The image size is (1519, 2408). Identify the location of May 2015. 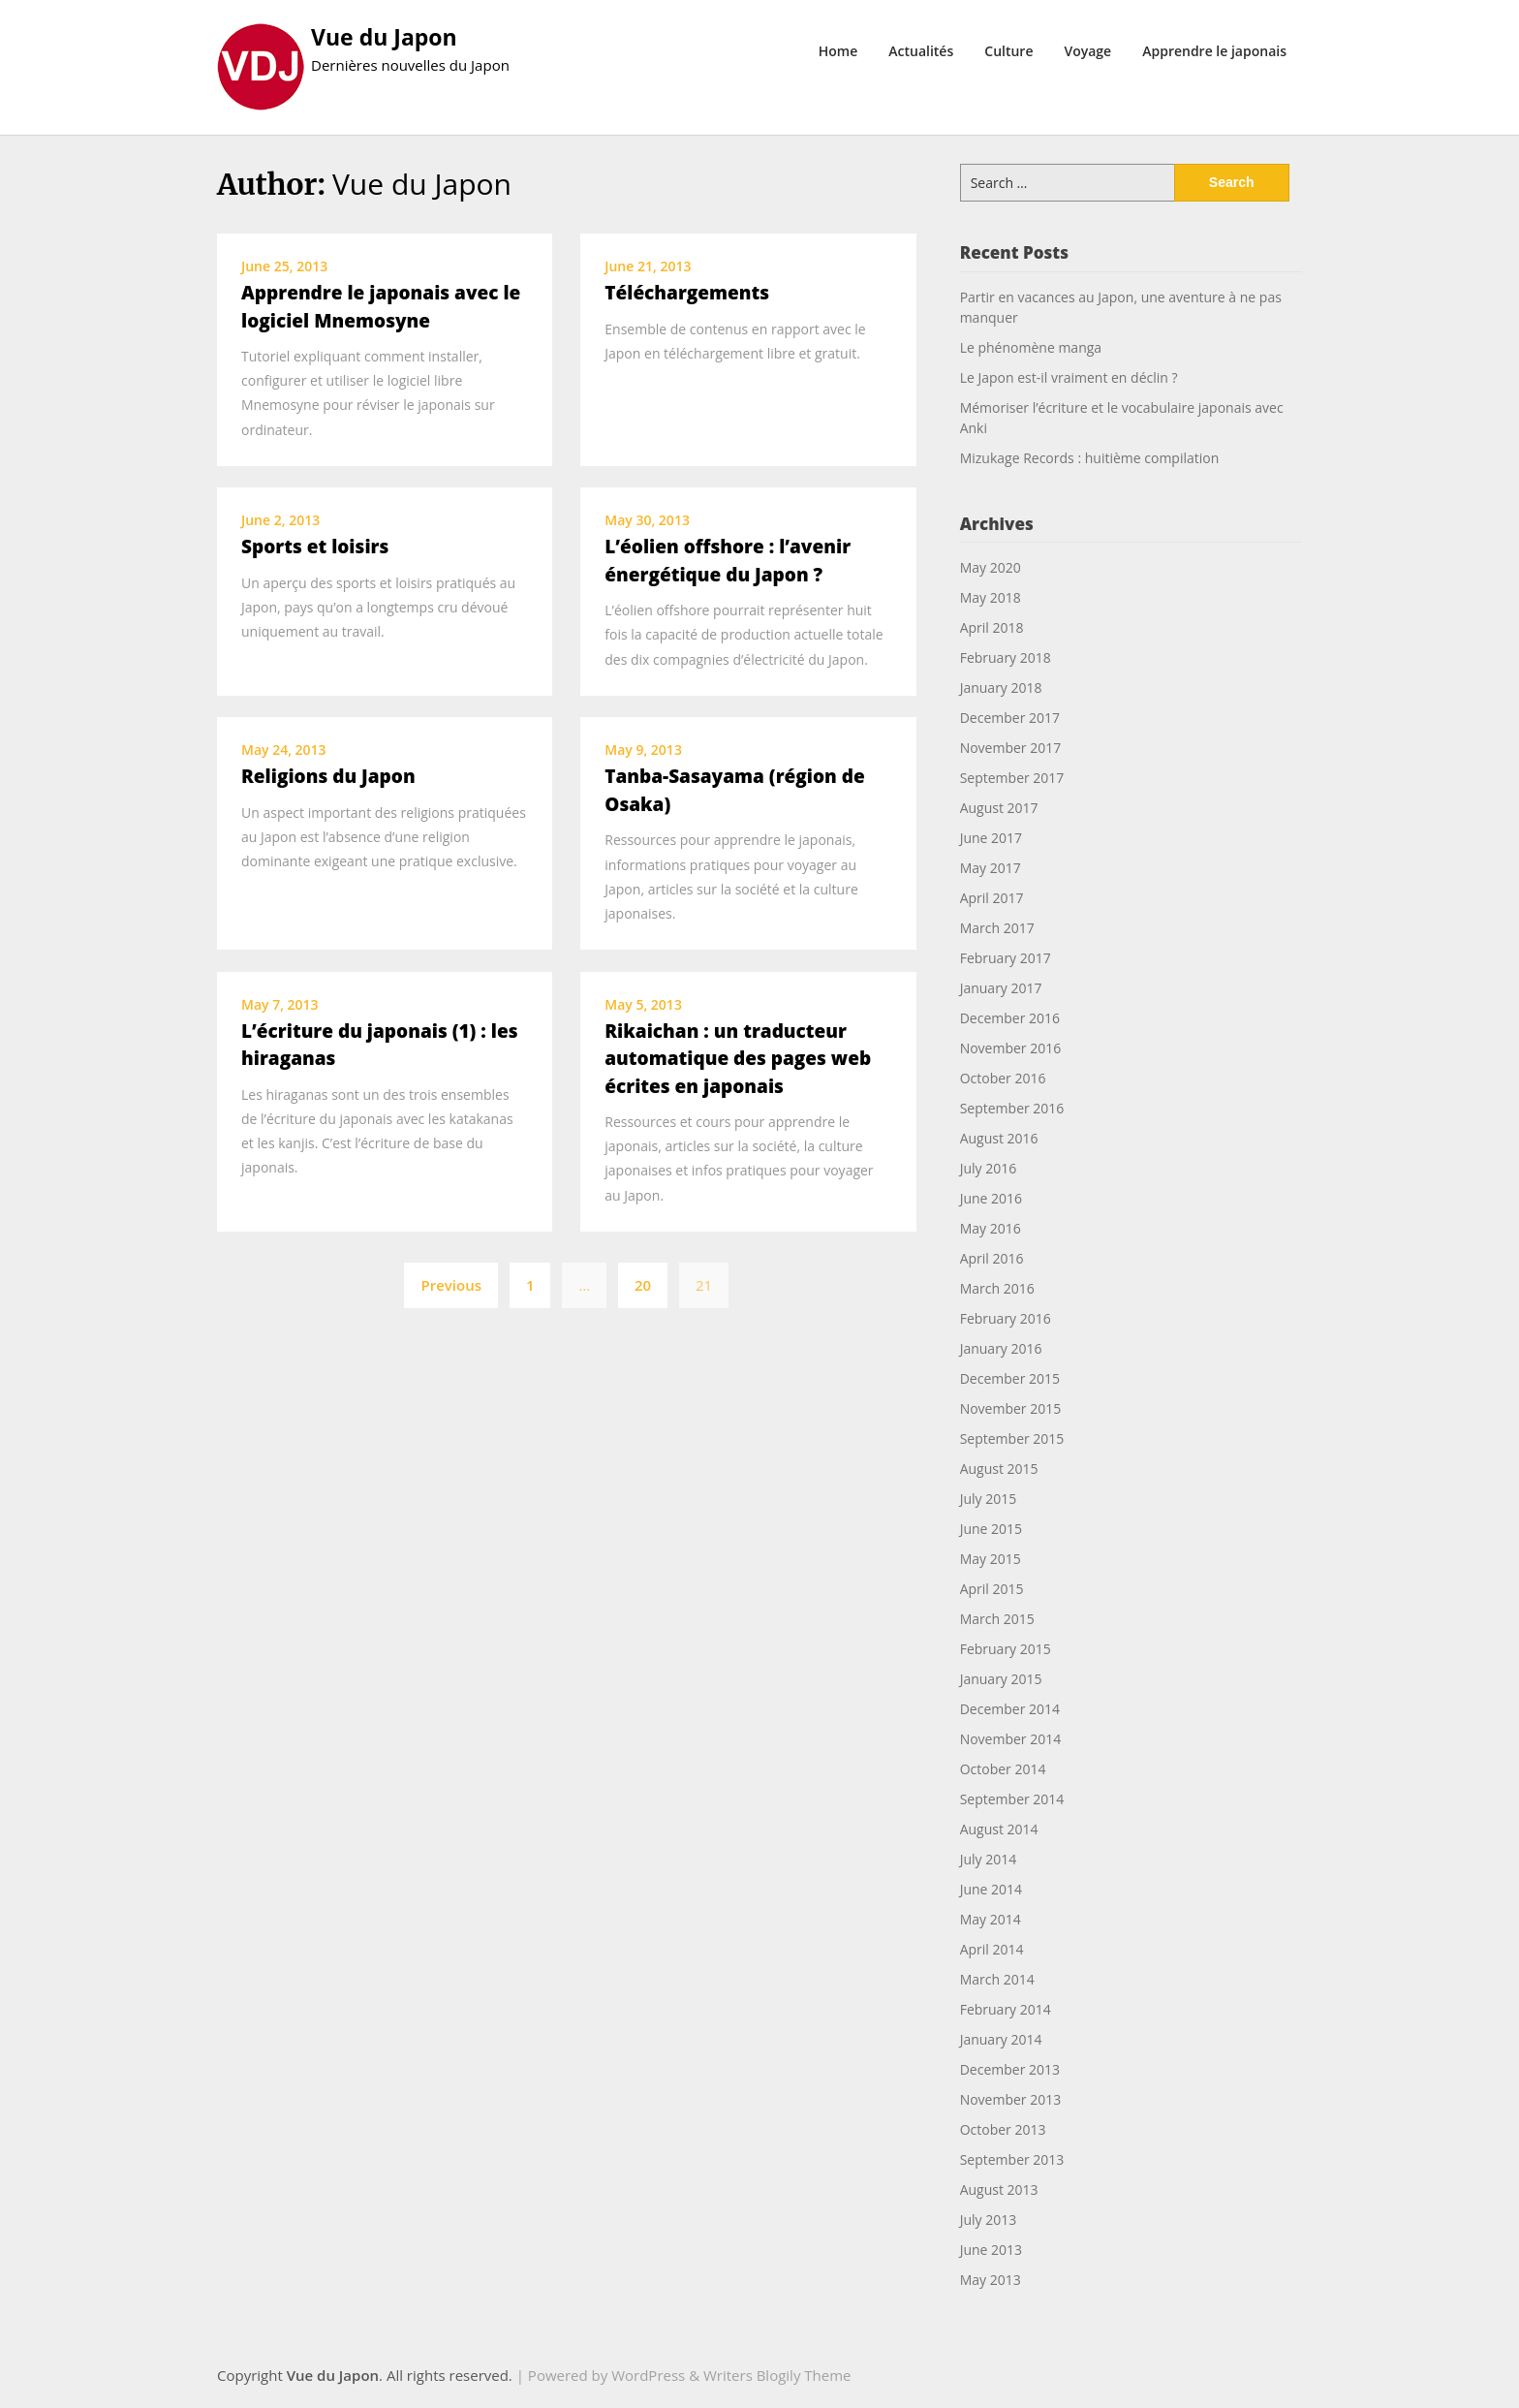
(990, 1558).